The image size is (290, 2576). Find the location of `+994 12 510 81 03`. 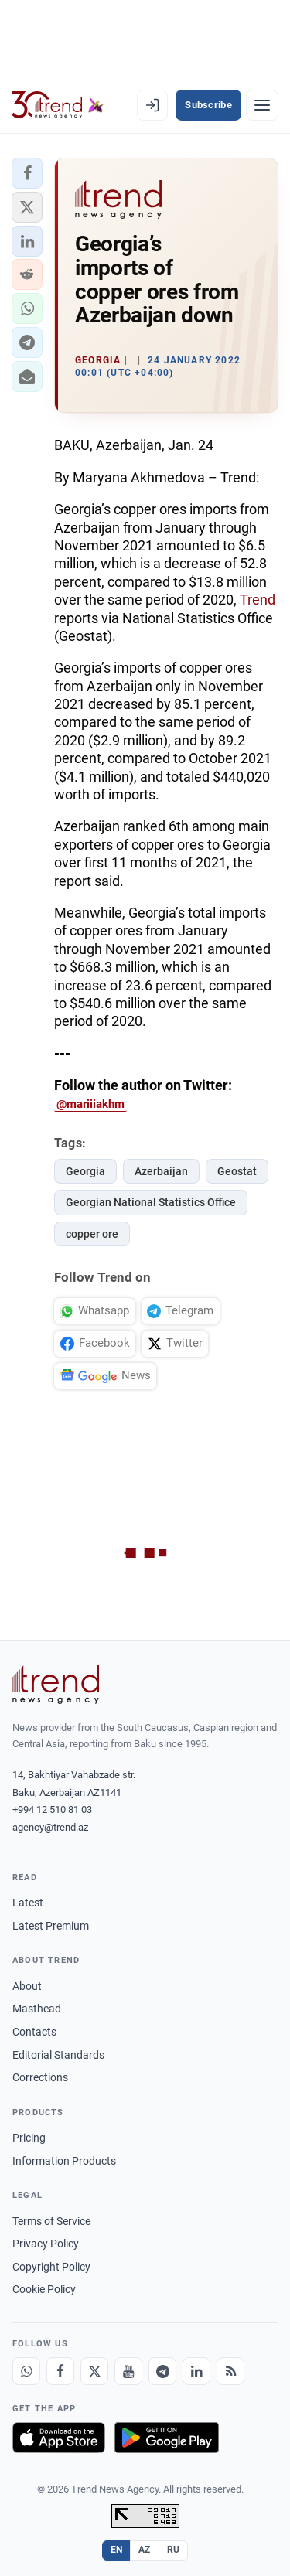

+994 12 510 81 03 is located at coordinates (52, 1809).